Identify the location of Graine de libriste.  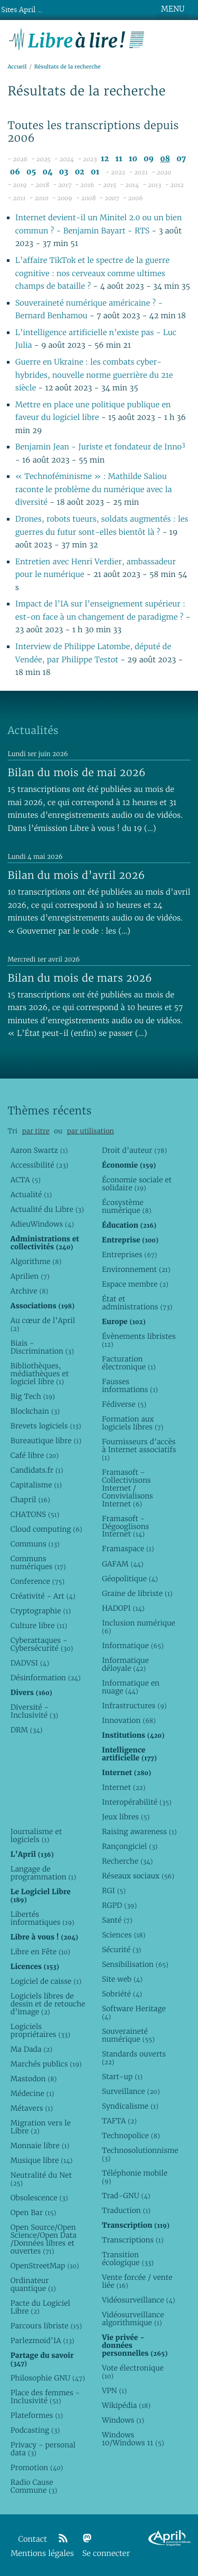
(137, 1593).